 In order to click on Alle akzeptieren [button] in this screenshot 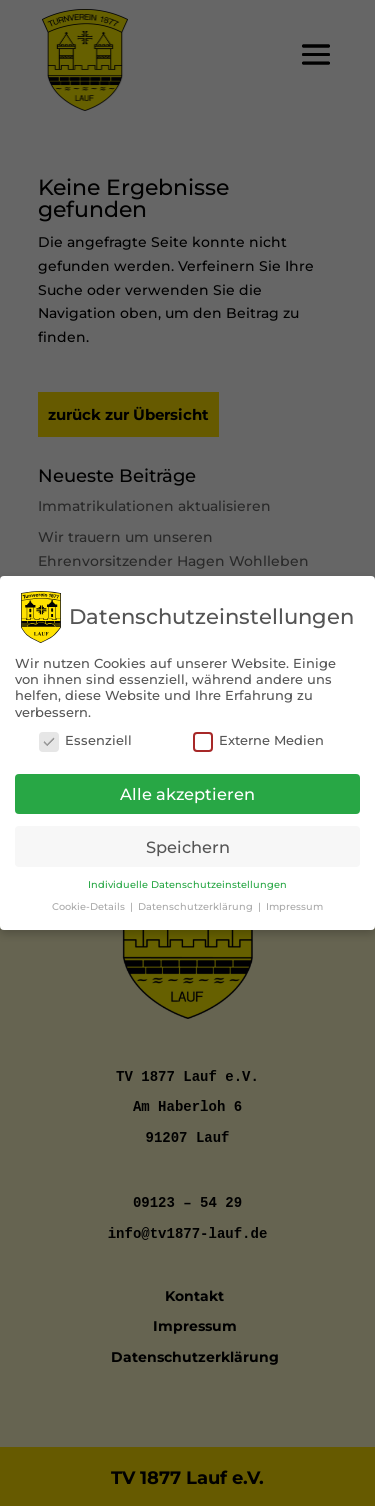, I will do `click(187, 788)`.